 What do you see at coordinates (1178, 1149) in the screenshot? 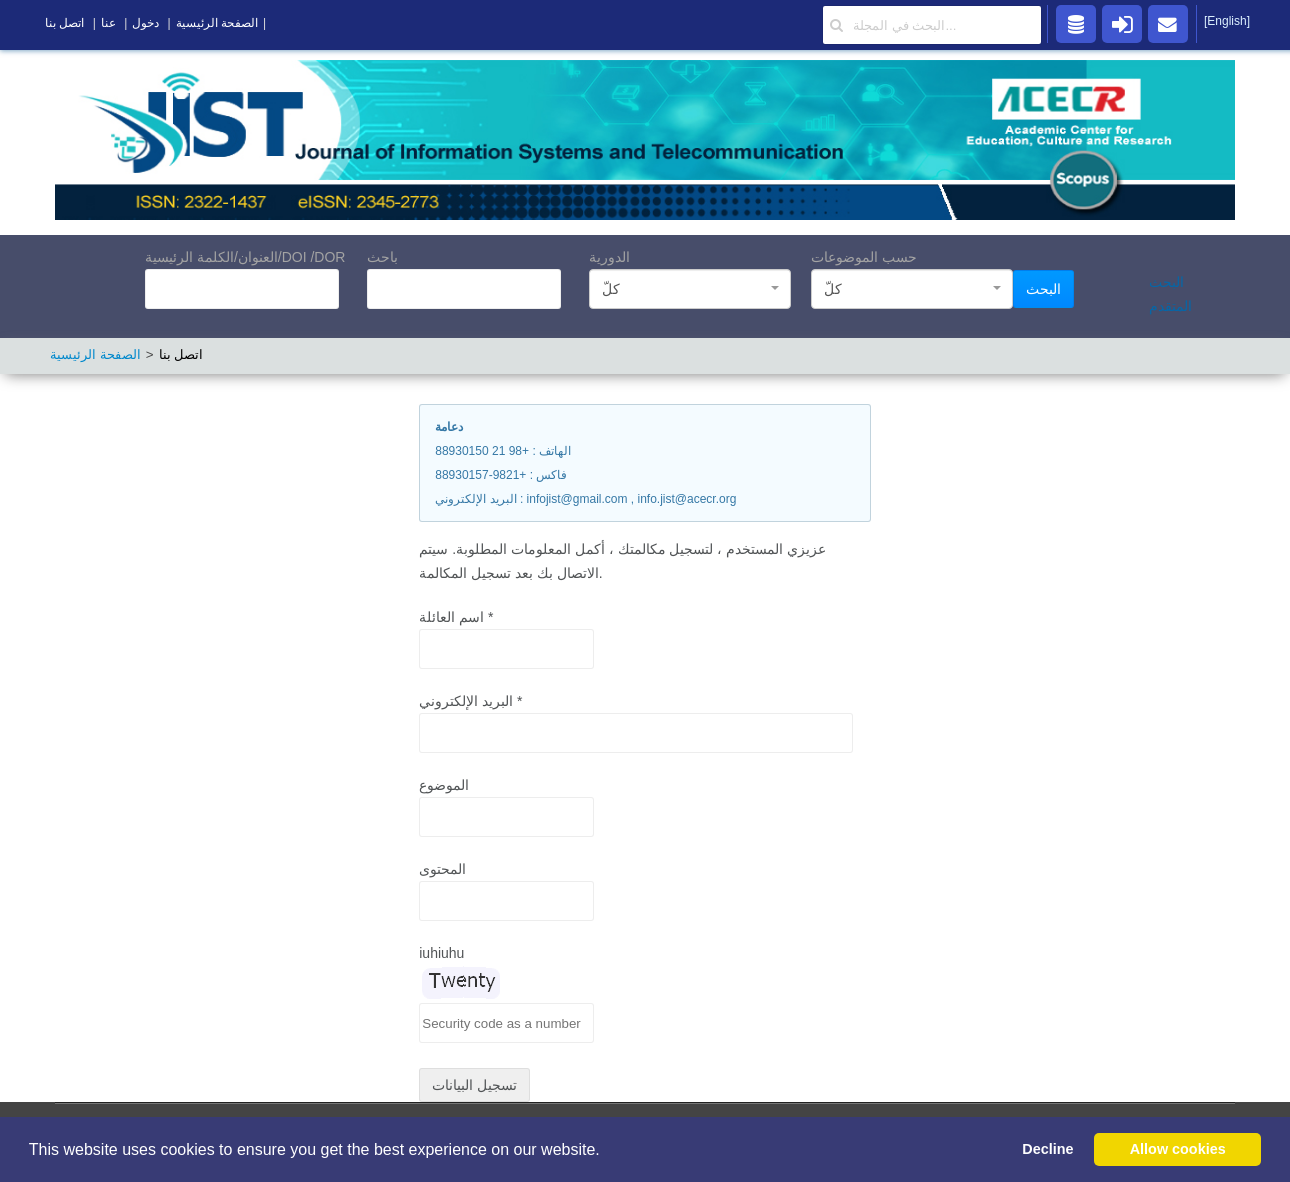
I see `Allow cookies [button]` at bounding box center [1178, 1149].